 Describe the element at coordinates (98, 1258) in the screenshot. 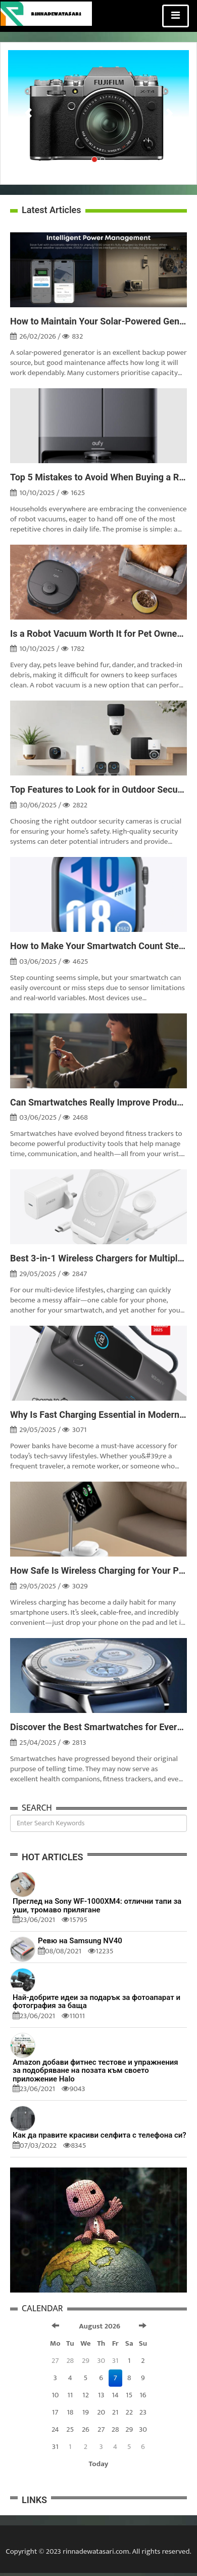

I see `Best 3-in-1 Wireless Chargers for Multiple Devices` at that location.